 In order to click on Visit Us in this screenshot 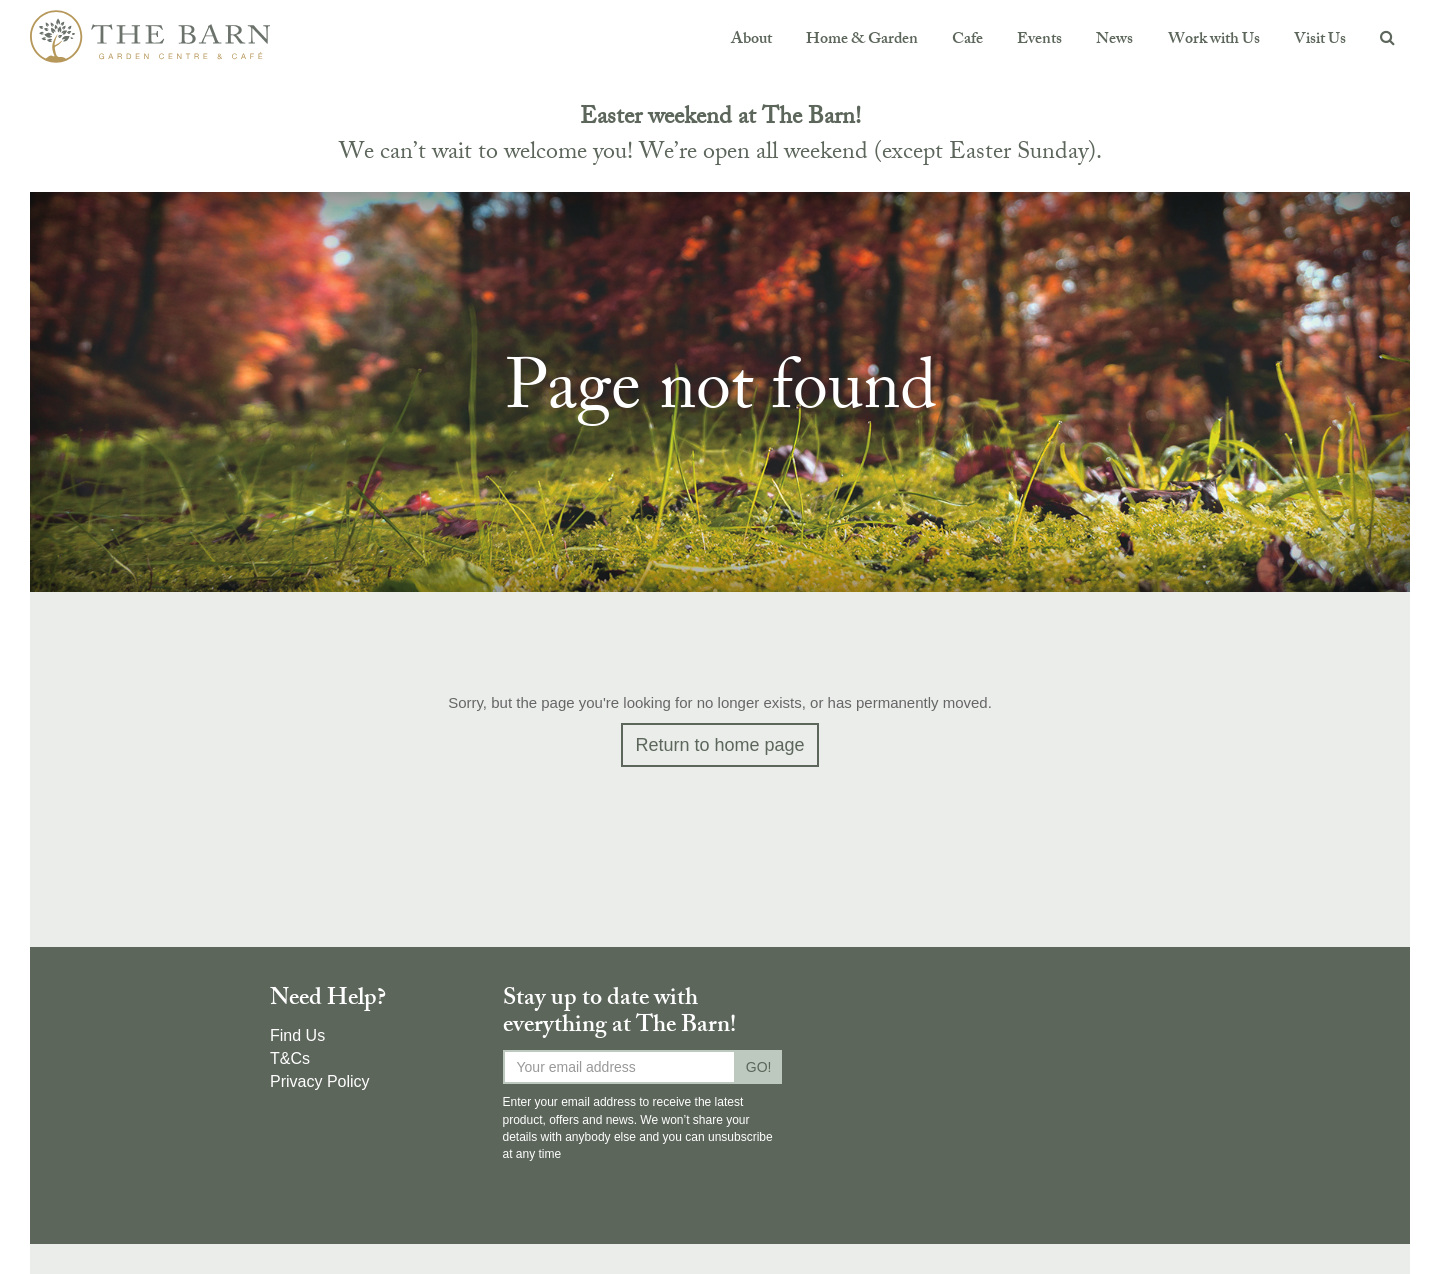, I will do `click(1320, 40)`.